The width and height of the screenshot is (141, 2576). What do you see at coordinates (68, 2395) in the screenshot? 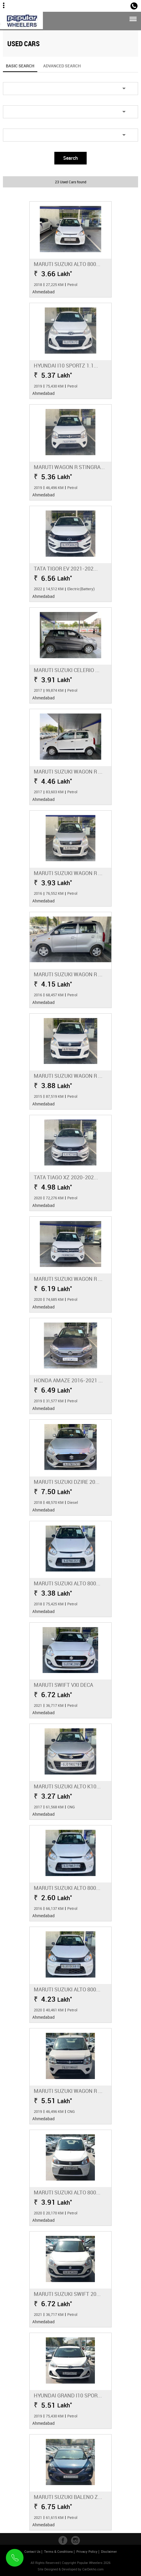
I see `Hyundai Grand i10 Spor...` at bounding box center [68, 2395].